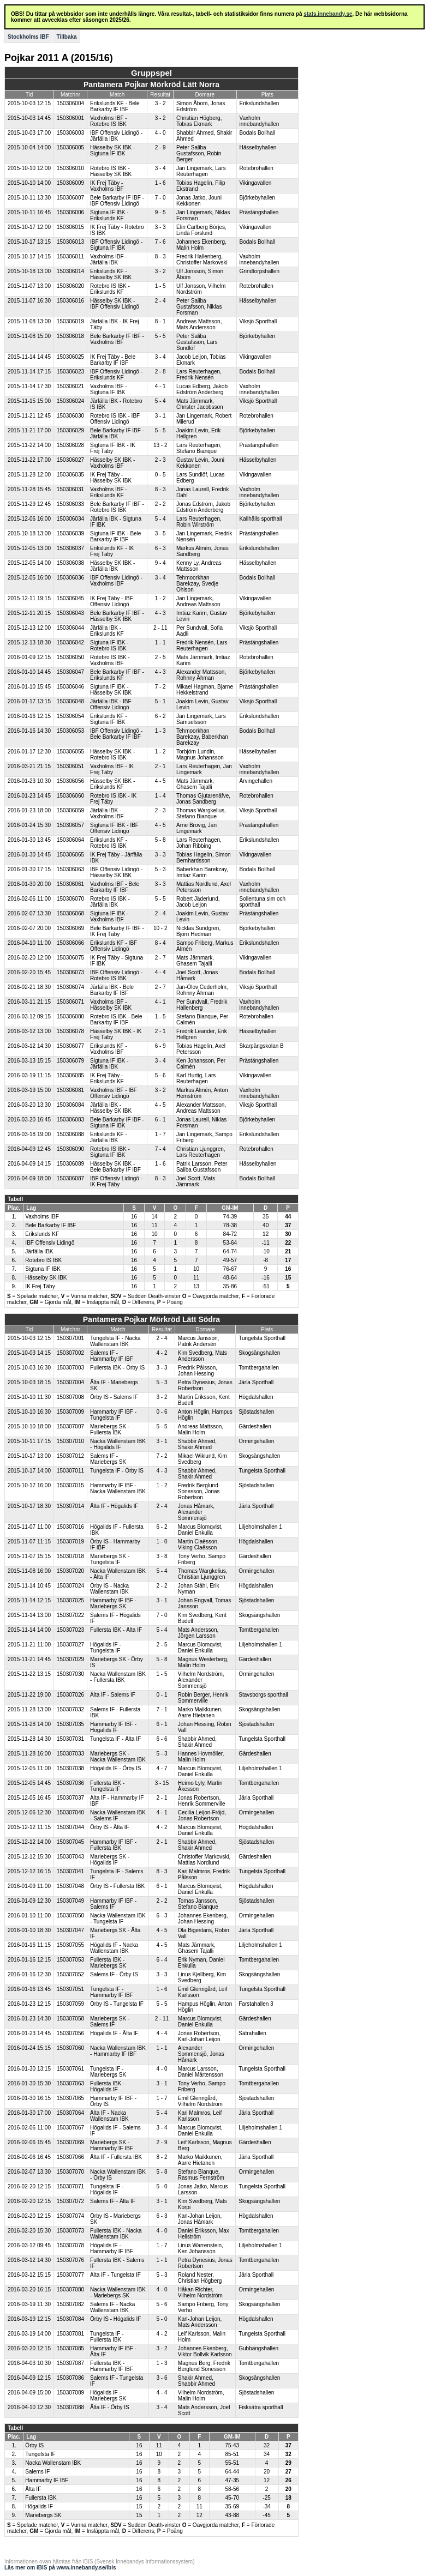 The image size is (429, 2576). I want to click on IBF Offensiv Lidingö - Erikslunds KF, so click(116, 375).